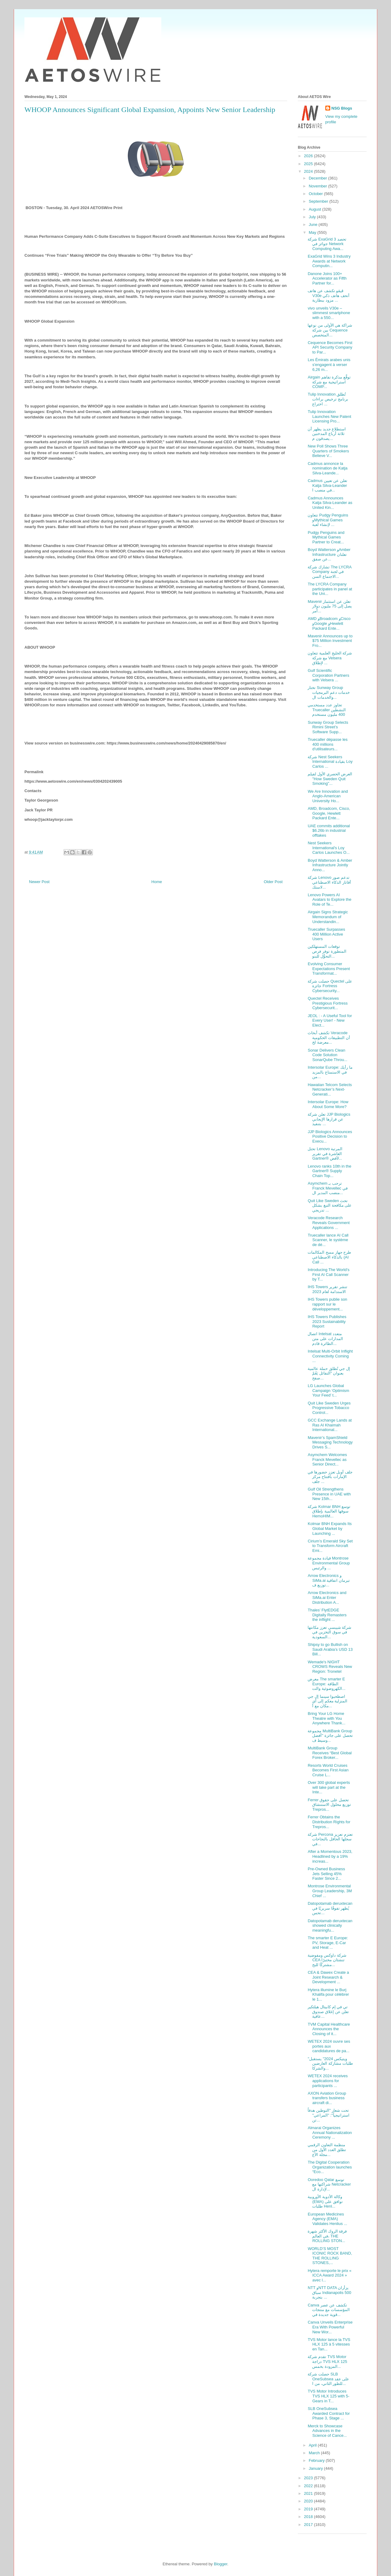  Describe the element at coordinates (330, 865) in the screenshot. I see `Boyd Watterson & Amber Infrastructure Jointly Anno...` at that location.